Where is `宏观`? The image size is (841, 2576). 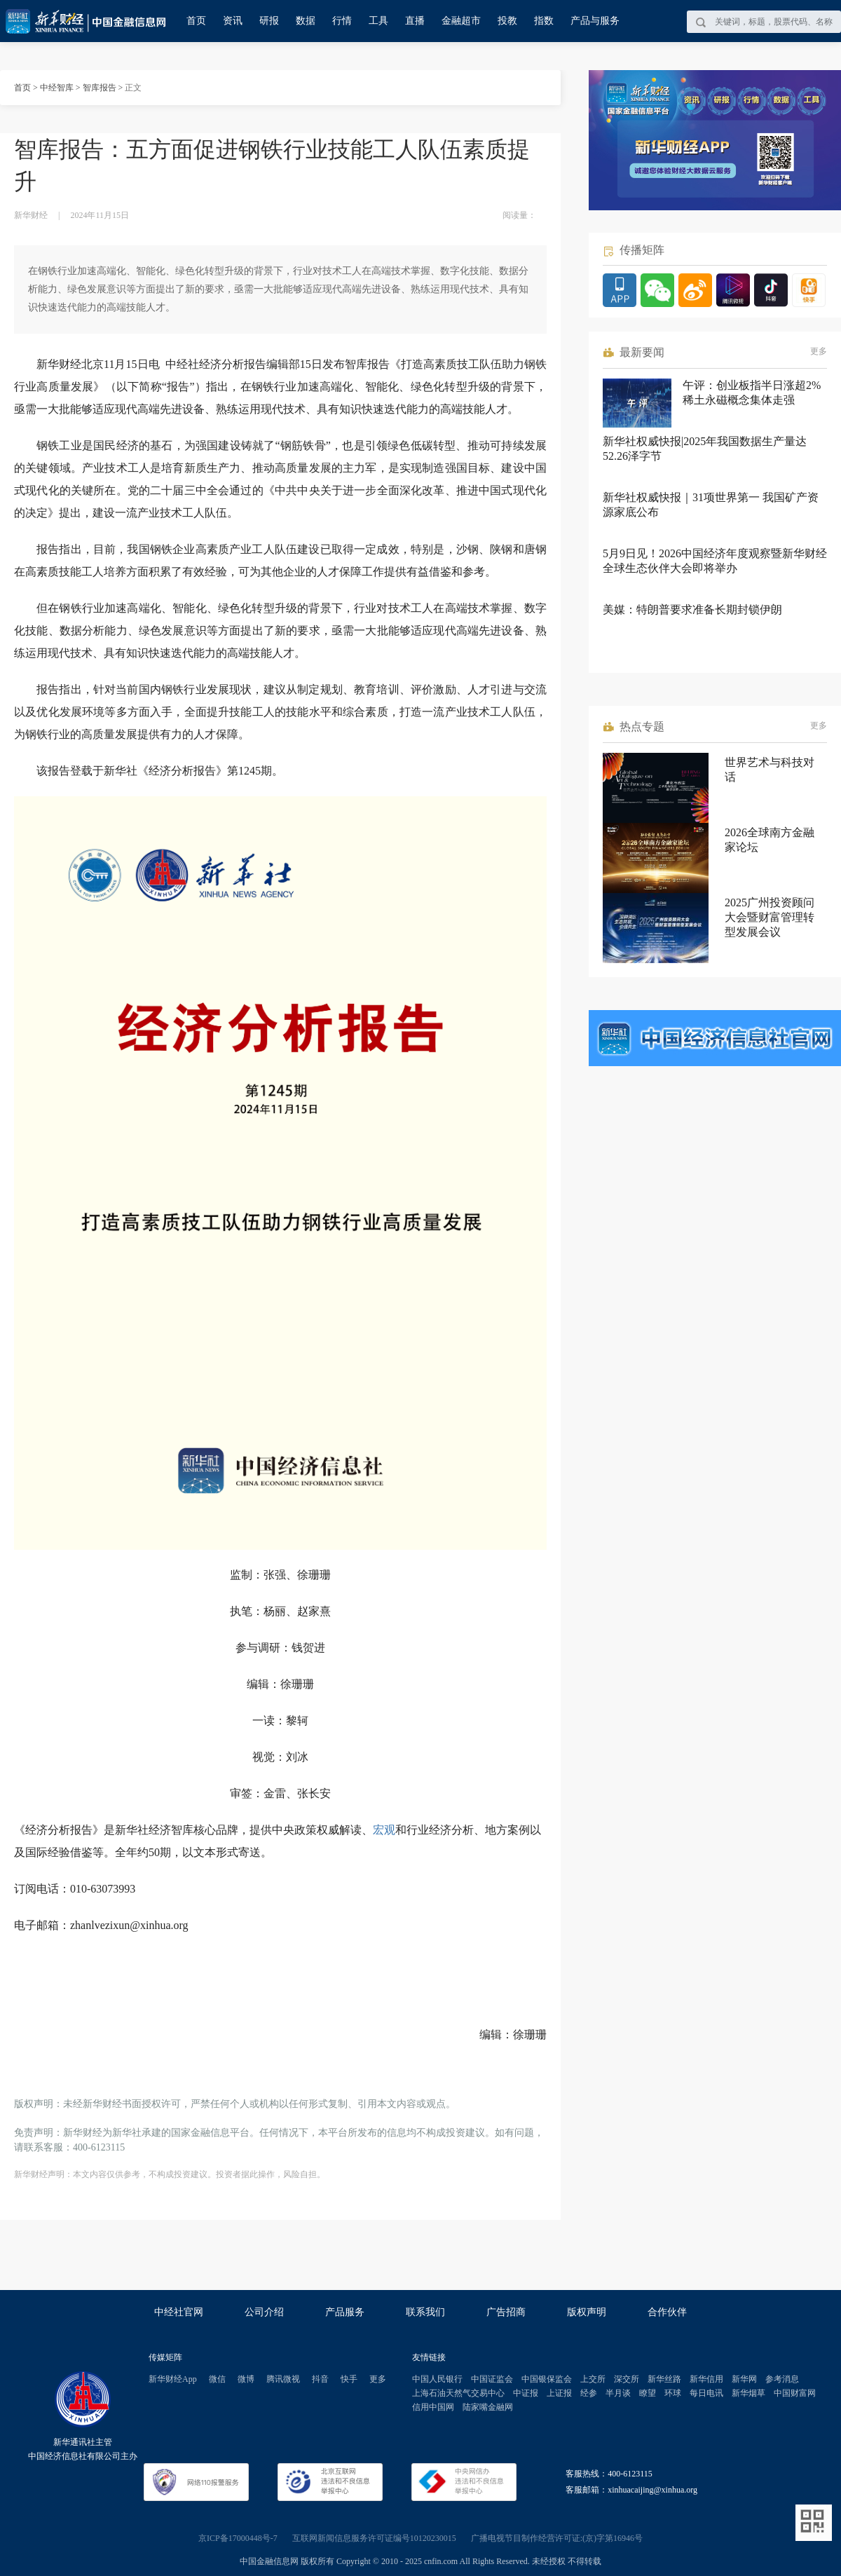
宏观 is located at coordinates (384, 1830).